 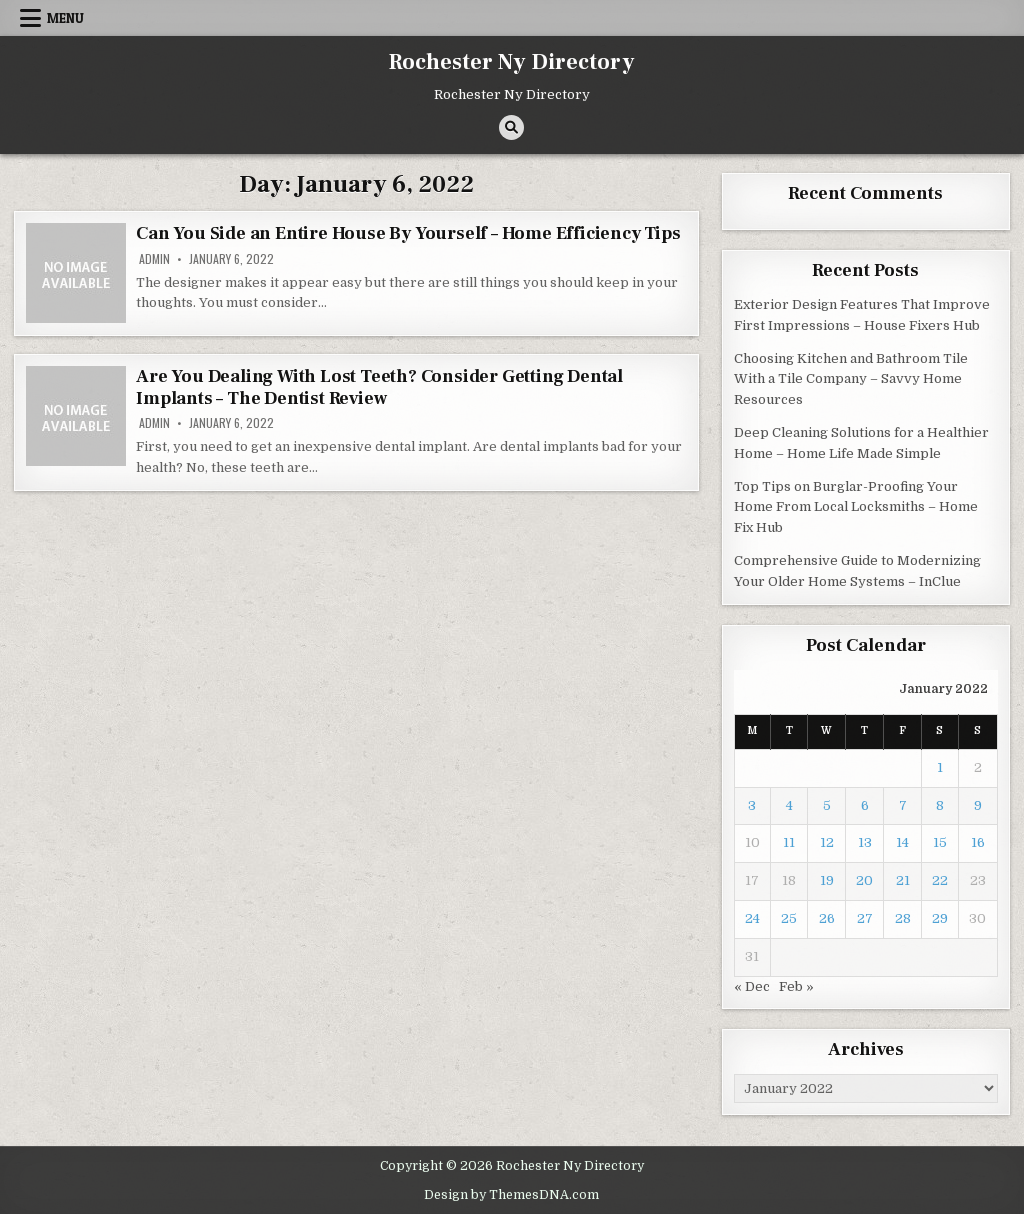 I want to click on 24 [Posts published on January 24, 2022], so click(x=752, y=918).